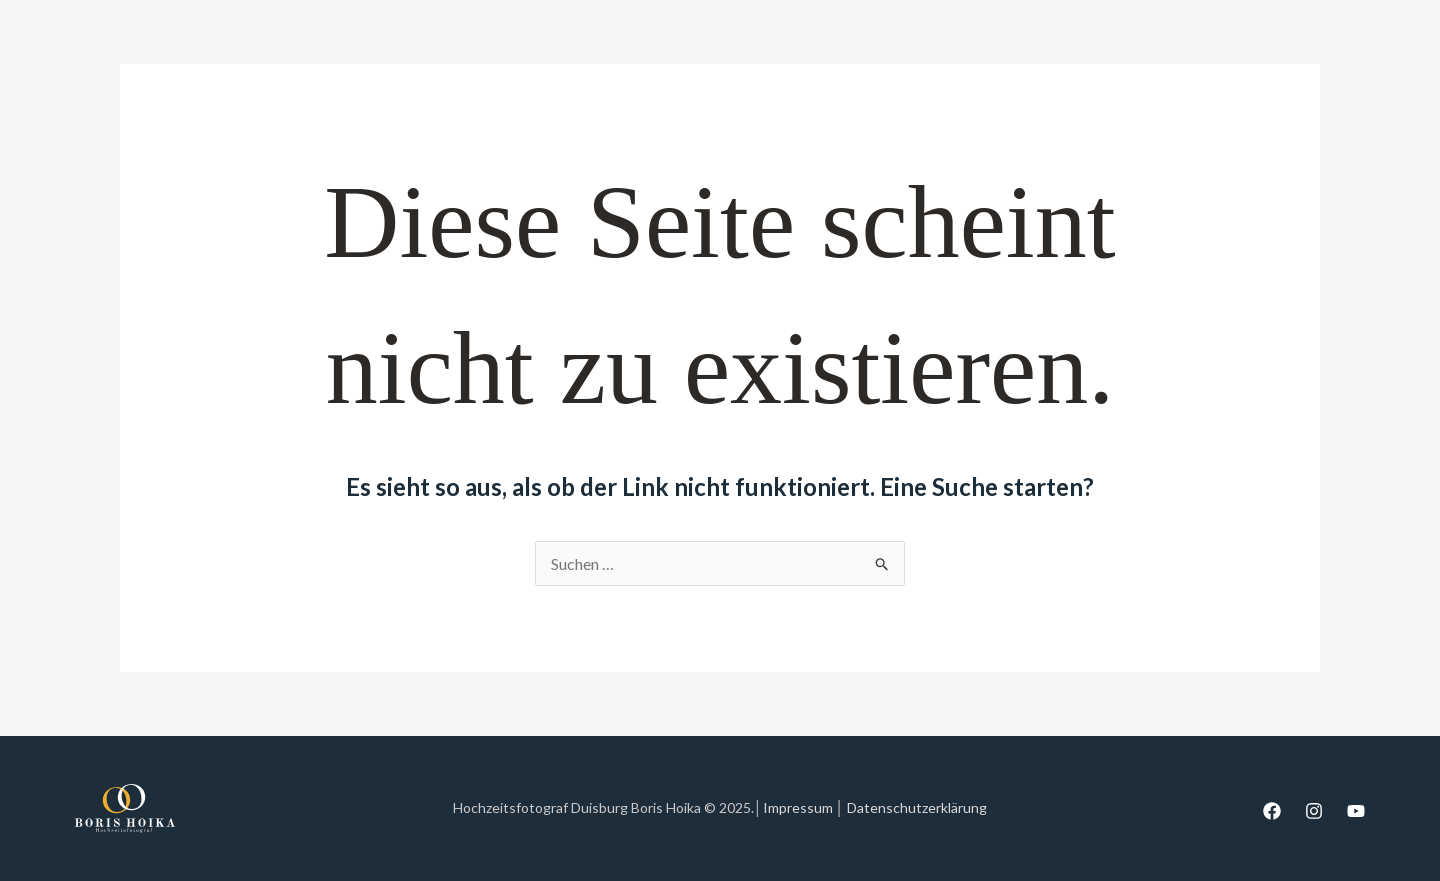 The height and width of the screenshot is (881, 1440). What do you see at coordinates (798, 807) in the screenshot?
I see `Impressum` at bounding box center [798, 807].